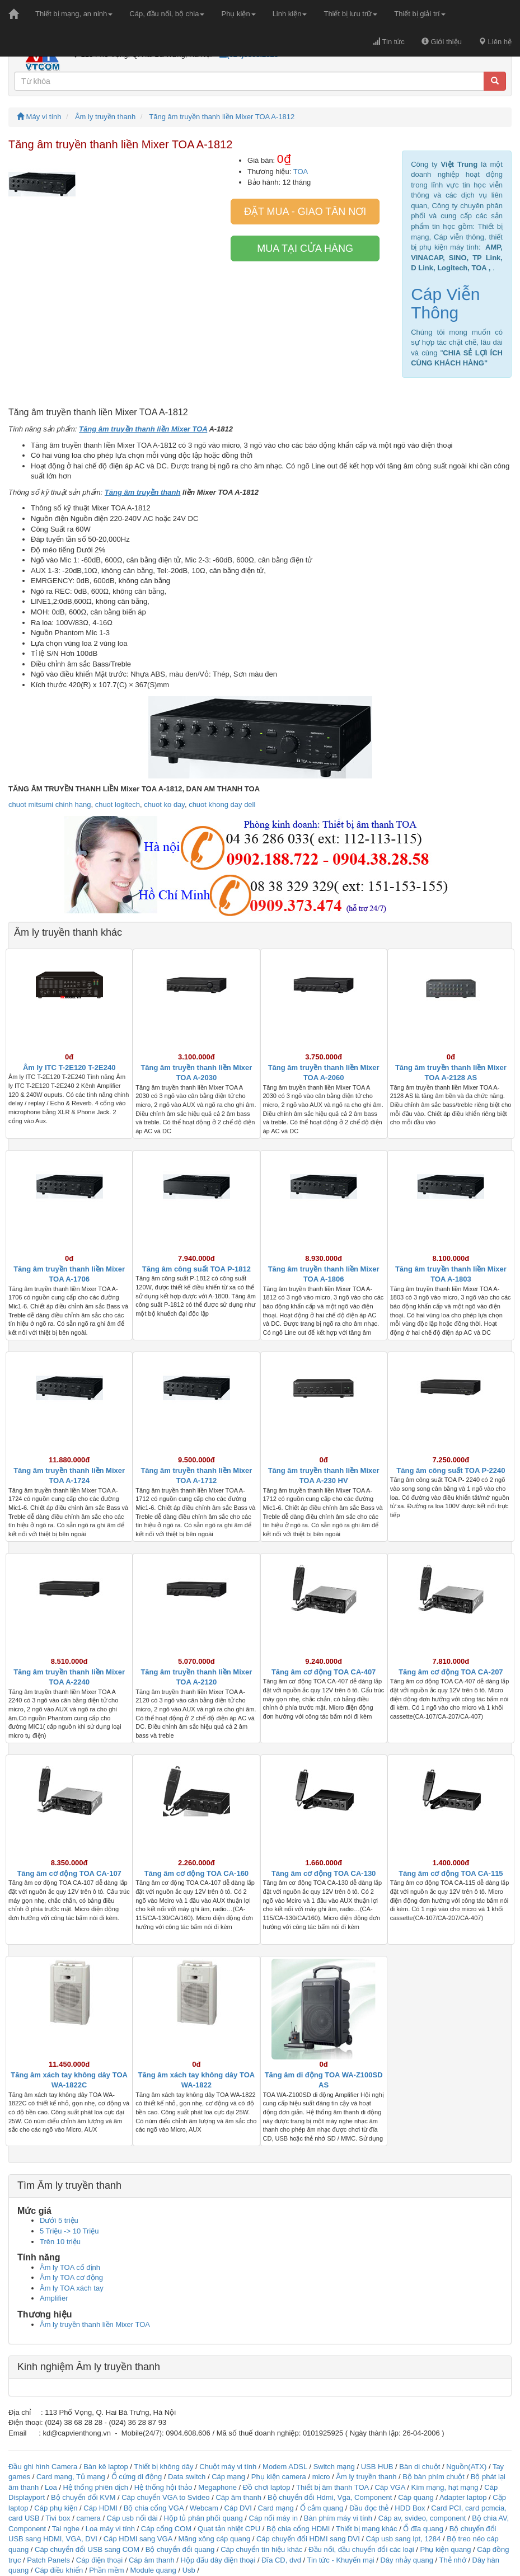 Image resolution: width=520 pixels, height=2576 pixels. What do you see at coordinates (229, 2529) in the screenshot?
I see `Quạt tản nhiệt CPU` at bounding box center [229, 2529].